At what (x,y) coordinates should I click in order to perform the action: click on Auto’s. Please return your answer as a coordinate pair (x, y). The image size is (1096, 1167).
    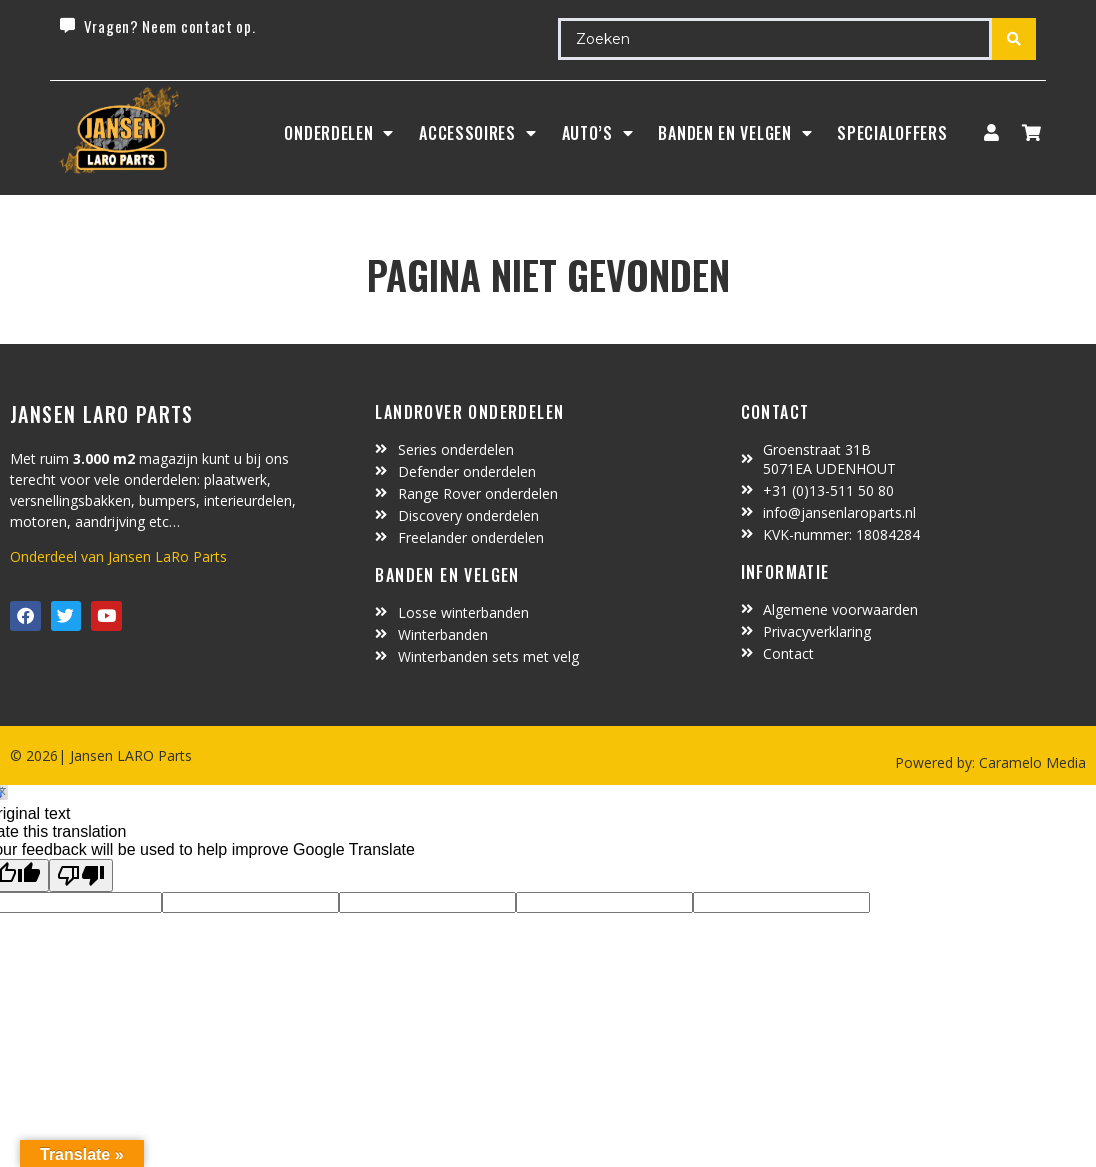
    Looking at the image, I should click on (598, 133).